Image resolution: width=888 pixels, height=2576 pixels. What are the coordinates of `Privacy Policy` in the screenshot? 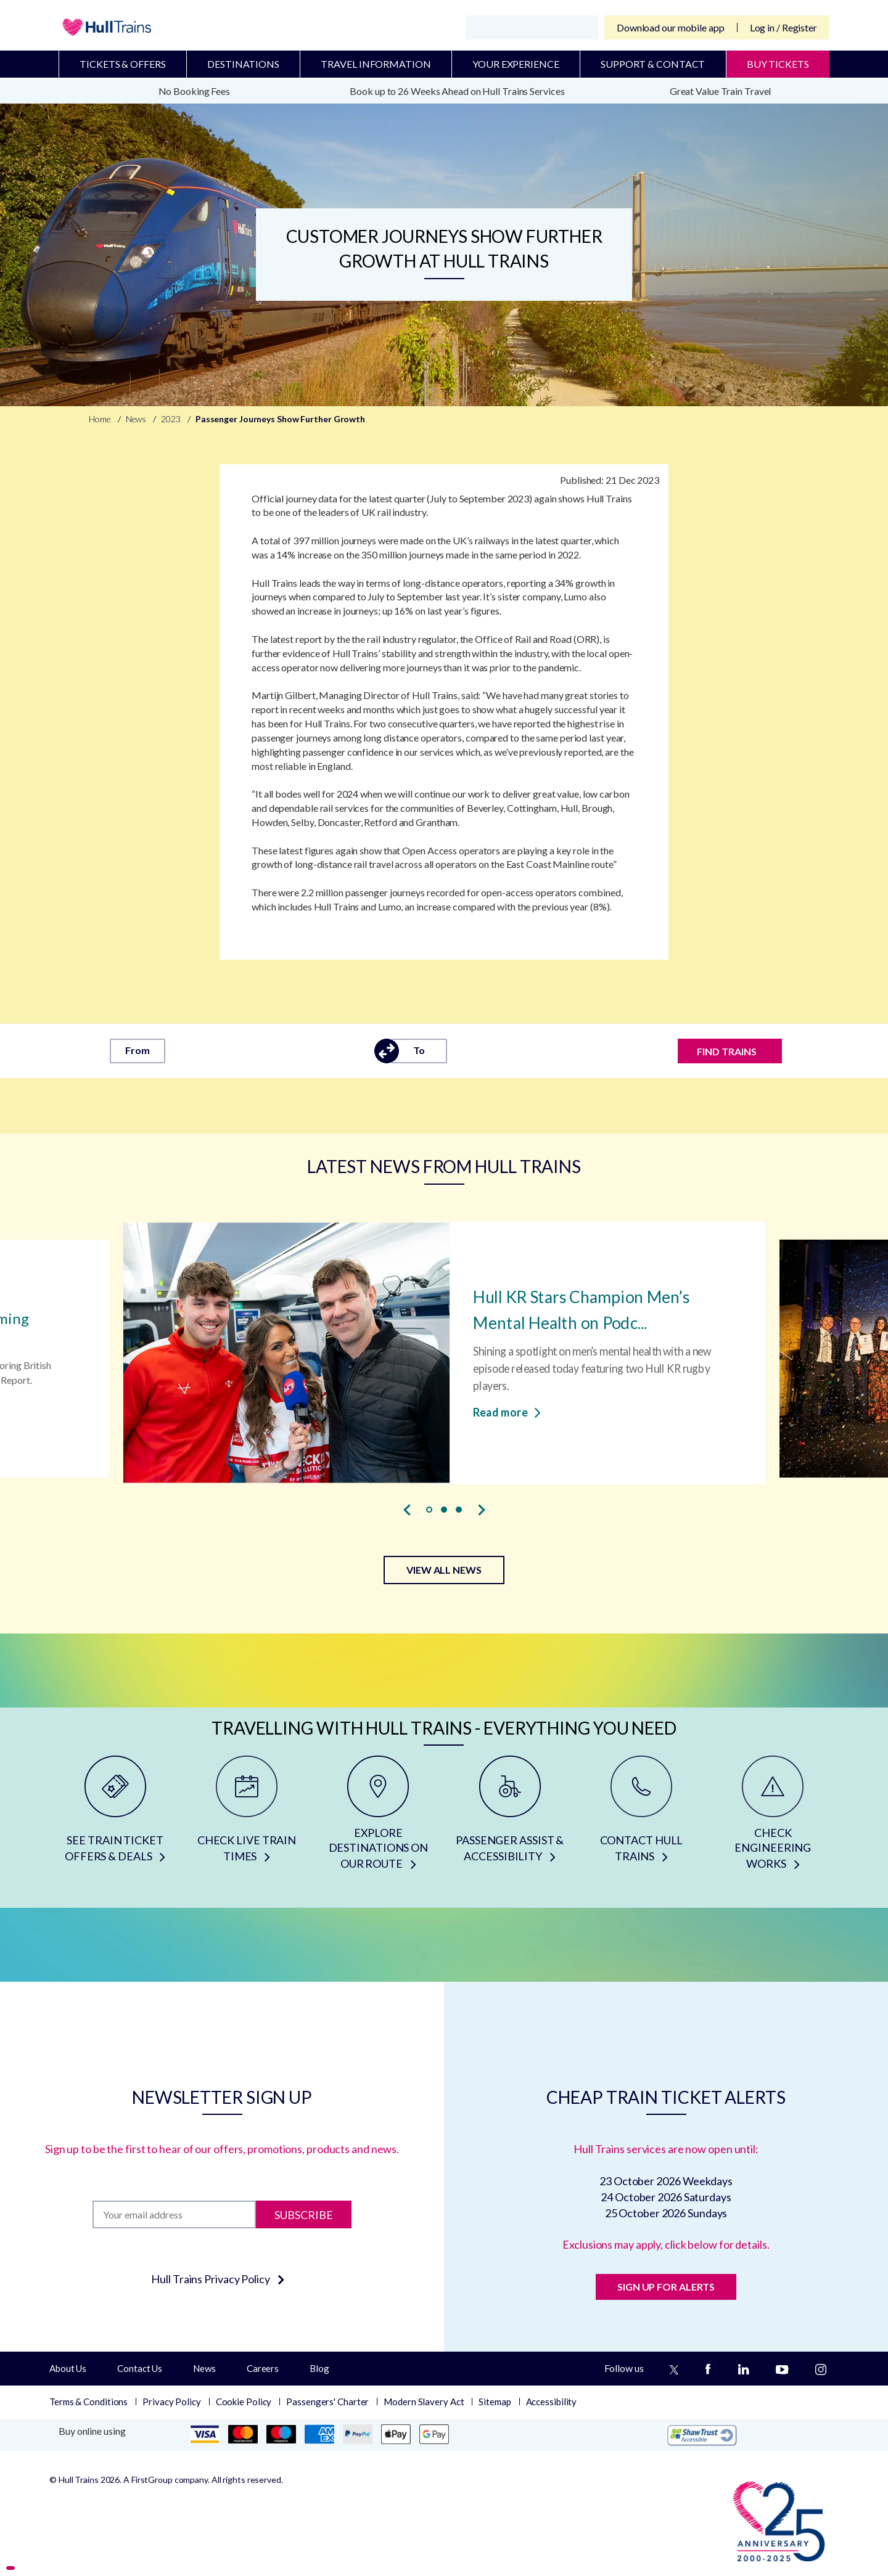 It's located at (171, 2401).